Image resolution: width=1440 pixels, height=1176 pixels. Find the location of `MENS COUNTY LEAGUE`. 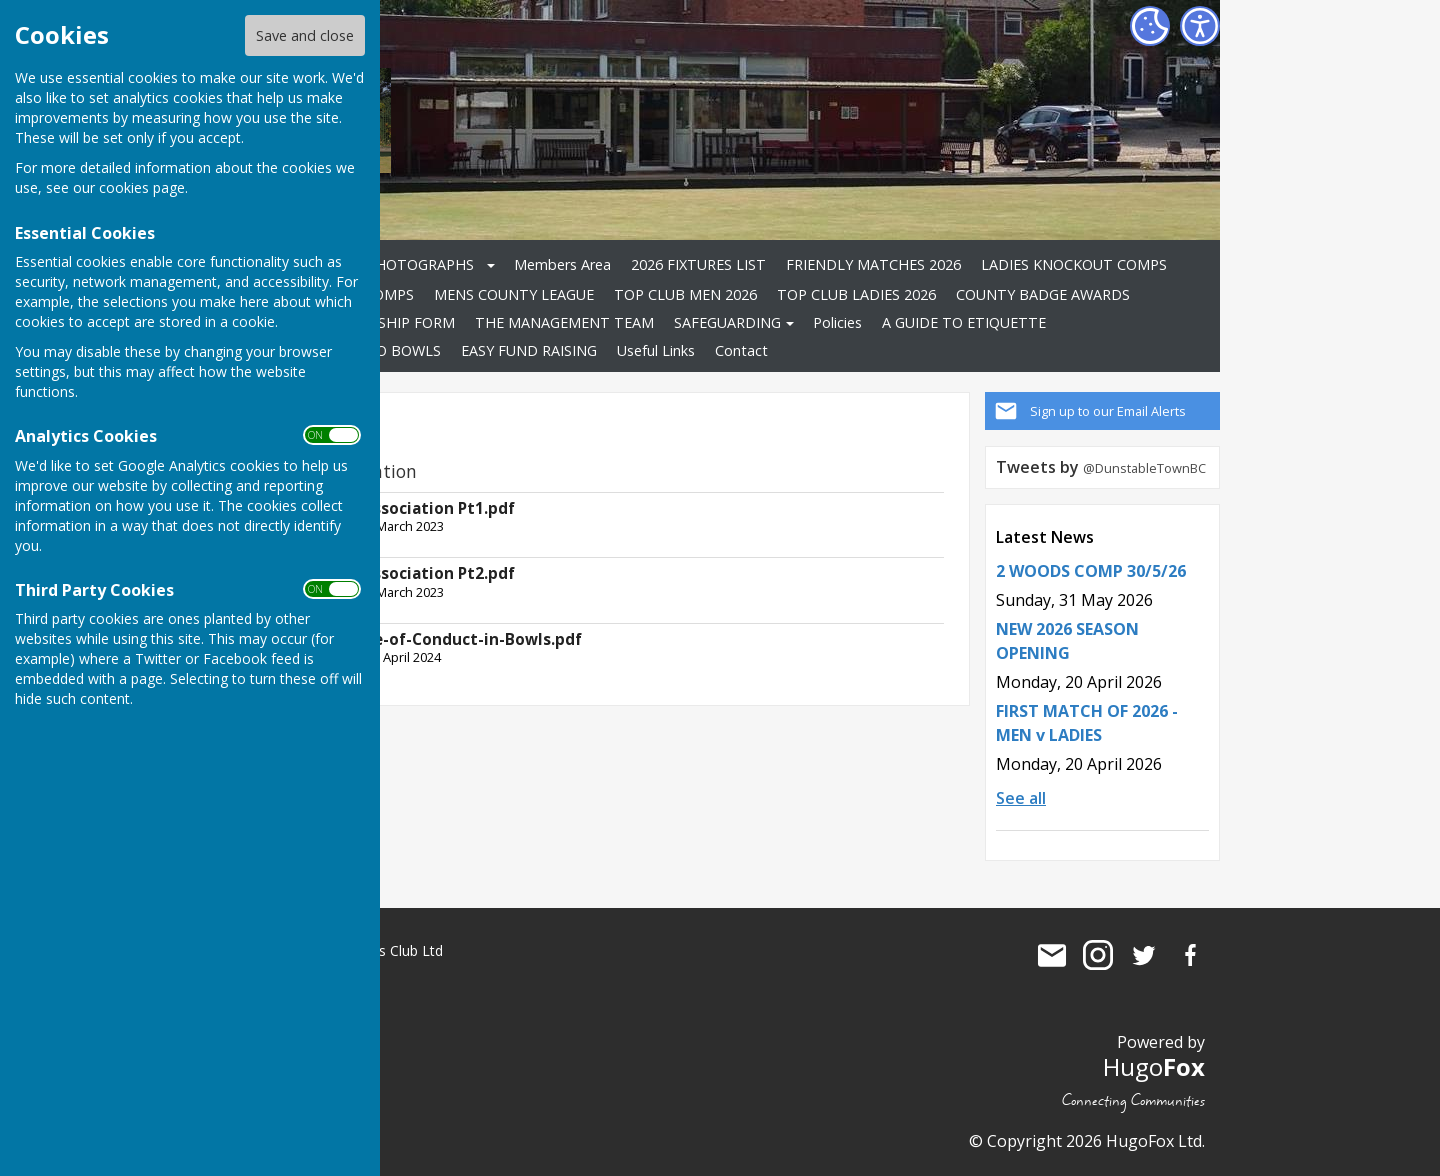

MENS COUNTY LEAGUE is located at coordinates (514, 294).